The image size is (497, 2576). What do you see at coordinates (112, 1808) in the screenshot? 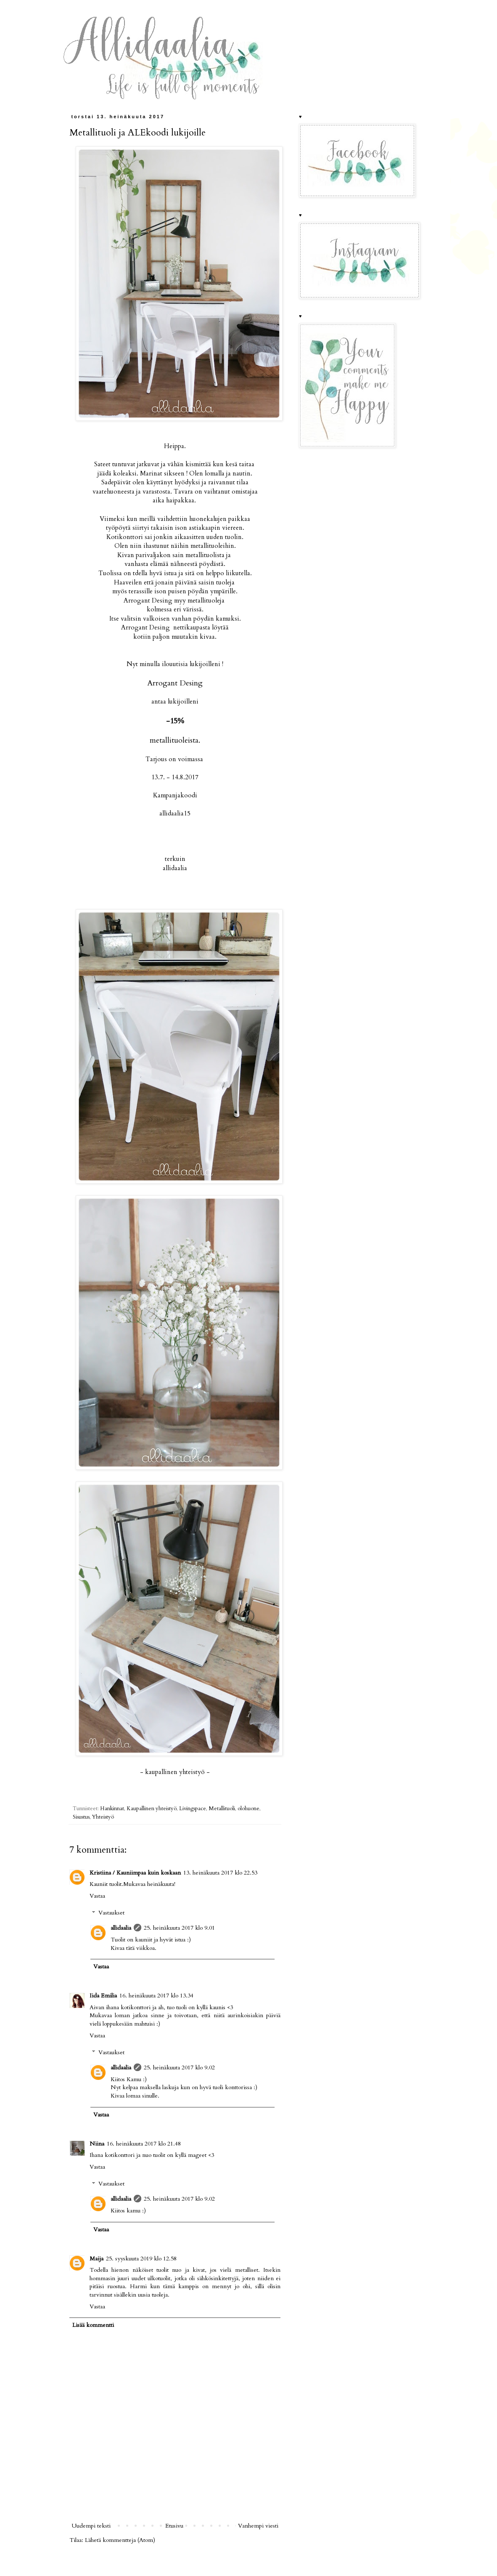
I see `Hankinnat` at bounding box center [112, 1808].